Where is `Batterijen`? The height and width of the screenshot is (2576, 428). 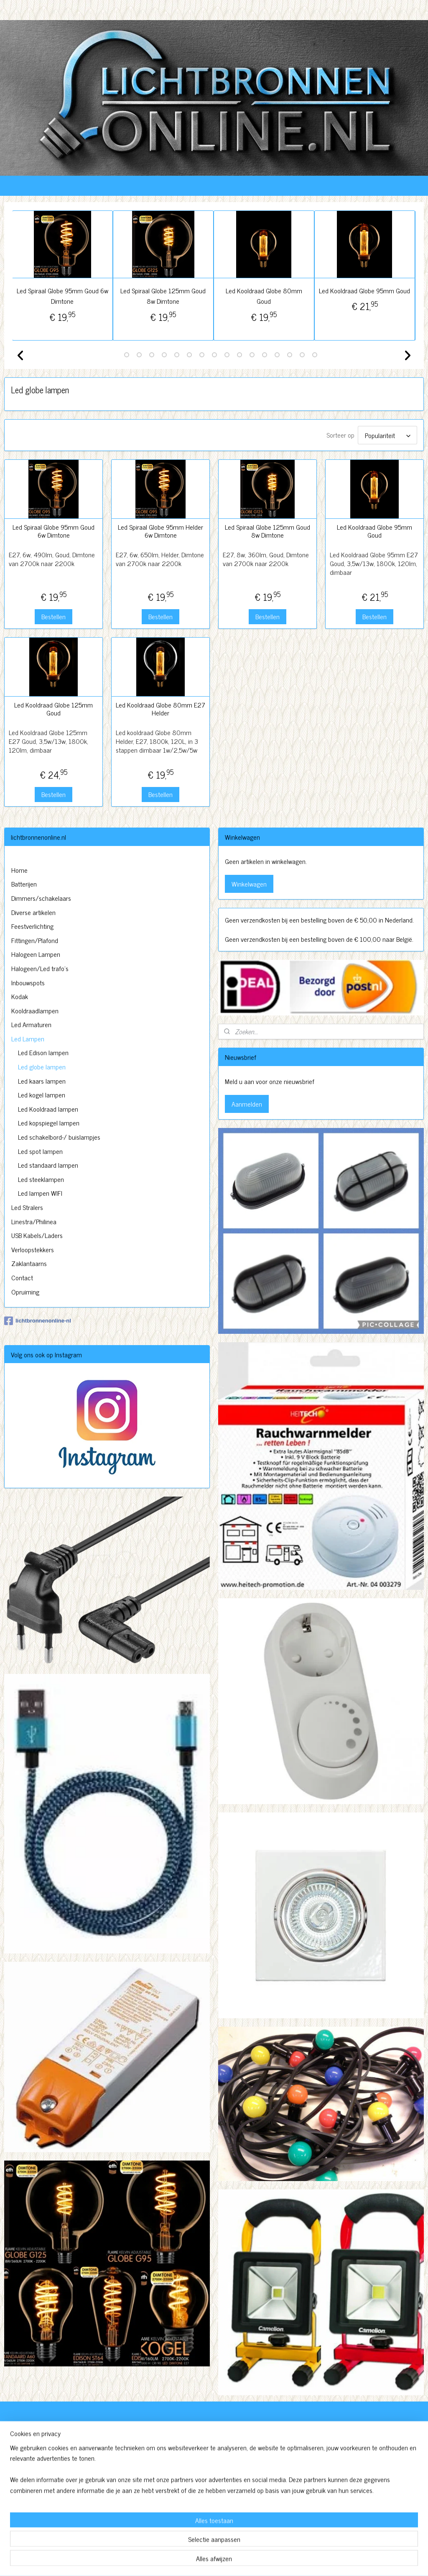 Batterijen is located at coordinates (24, 883).